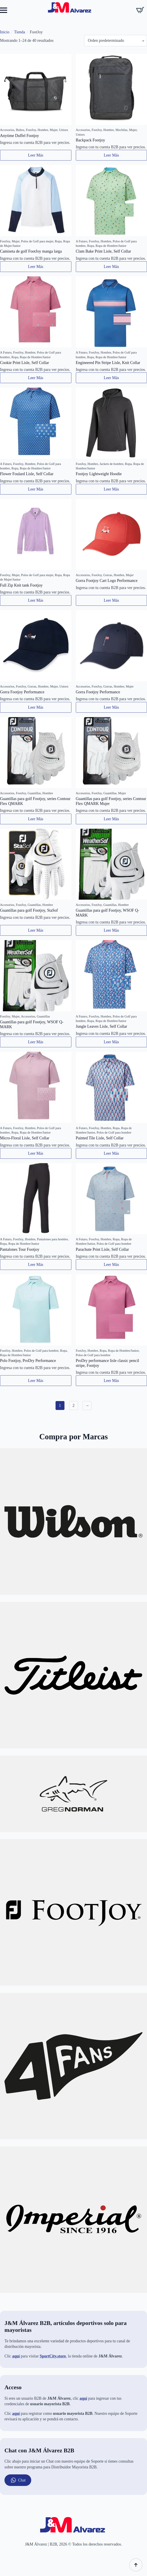 The image size is (147, 2576). What do you see at coordinates (111, 489) in the screenshot?
I see `Leer más [Elige las opciones para “Footjoy Lightweight Hoodie”]` at bounding box center [111, 489].